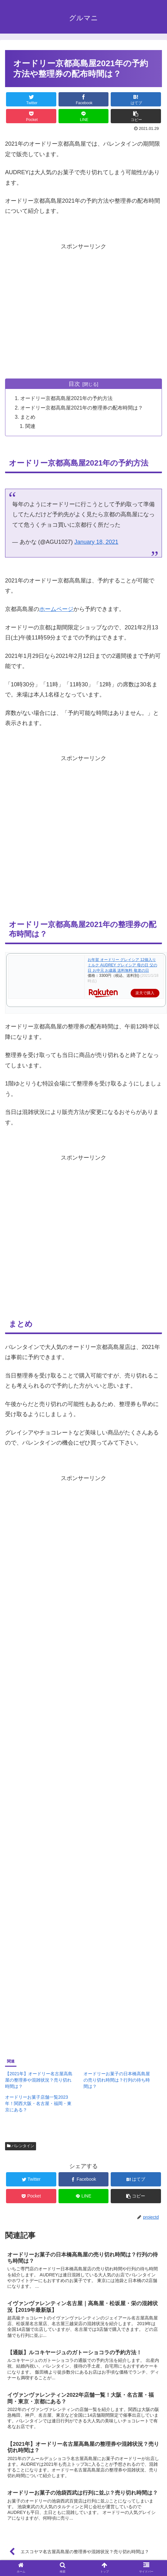  I want to click on [Advertisement], so click(59, 310).